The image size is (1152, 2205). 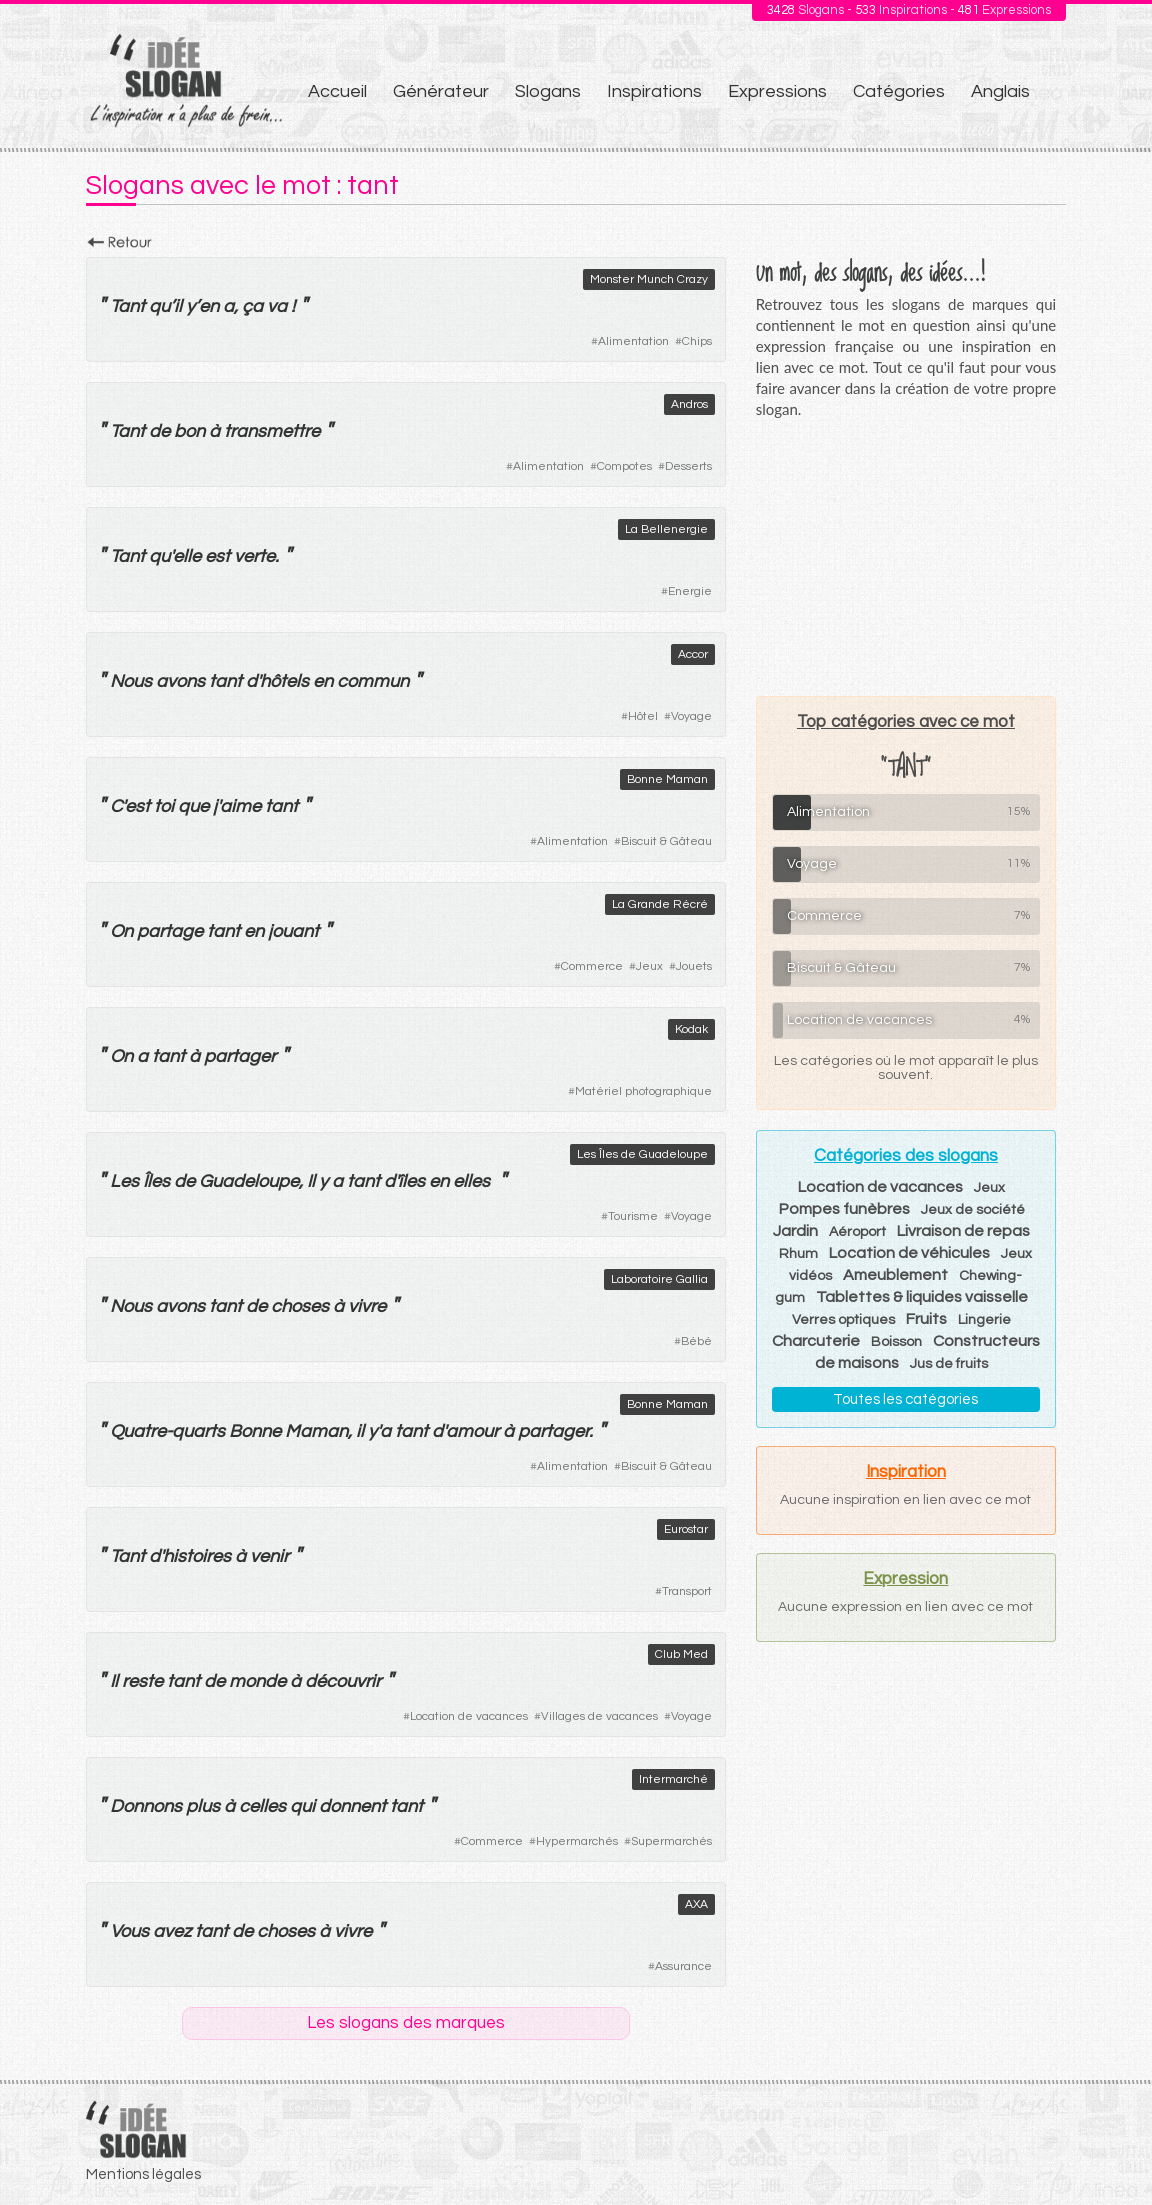 I want to click on donnent, so click(x=352, y=1806).